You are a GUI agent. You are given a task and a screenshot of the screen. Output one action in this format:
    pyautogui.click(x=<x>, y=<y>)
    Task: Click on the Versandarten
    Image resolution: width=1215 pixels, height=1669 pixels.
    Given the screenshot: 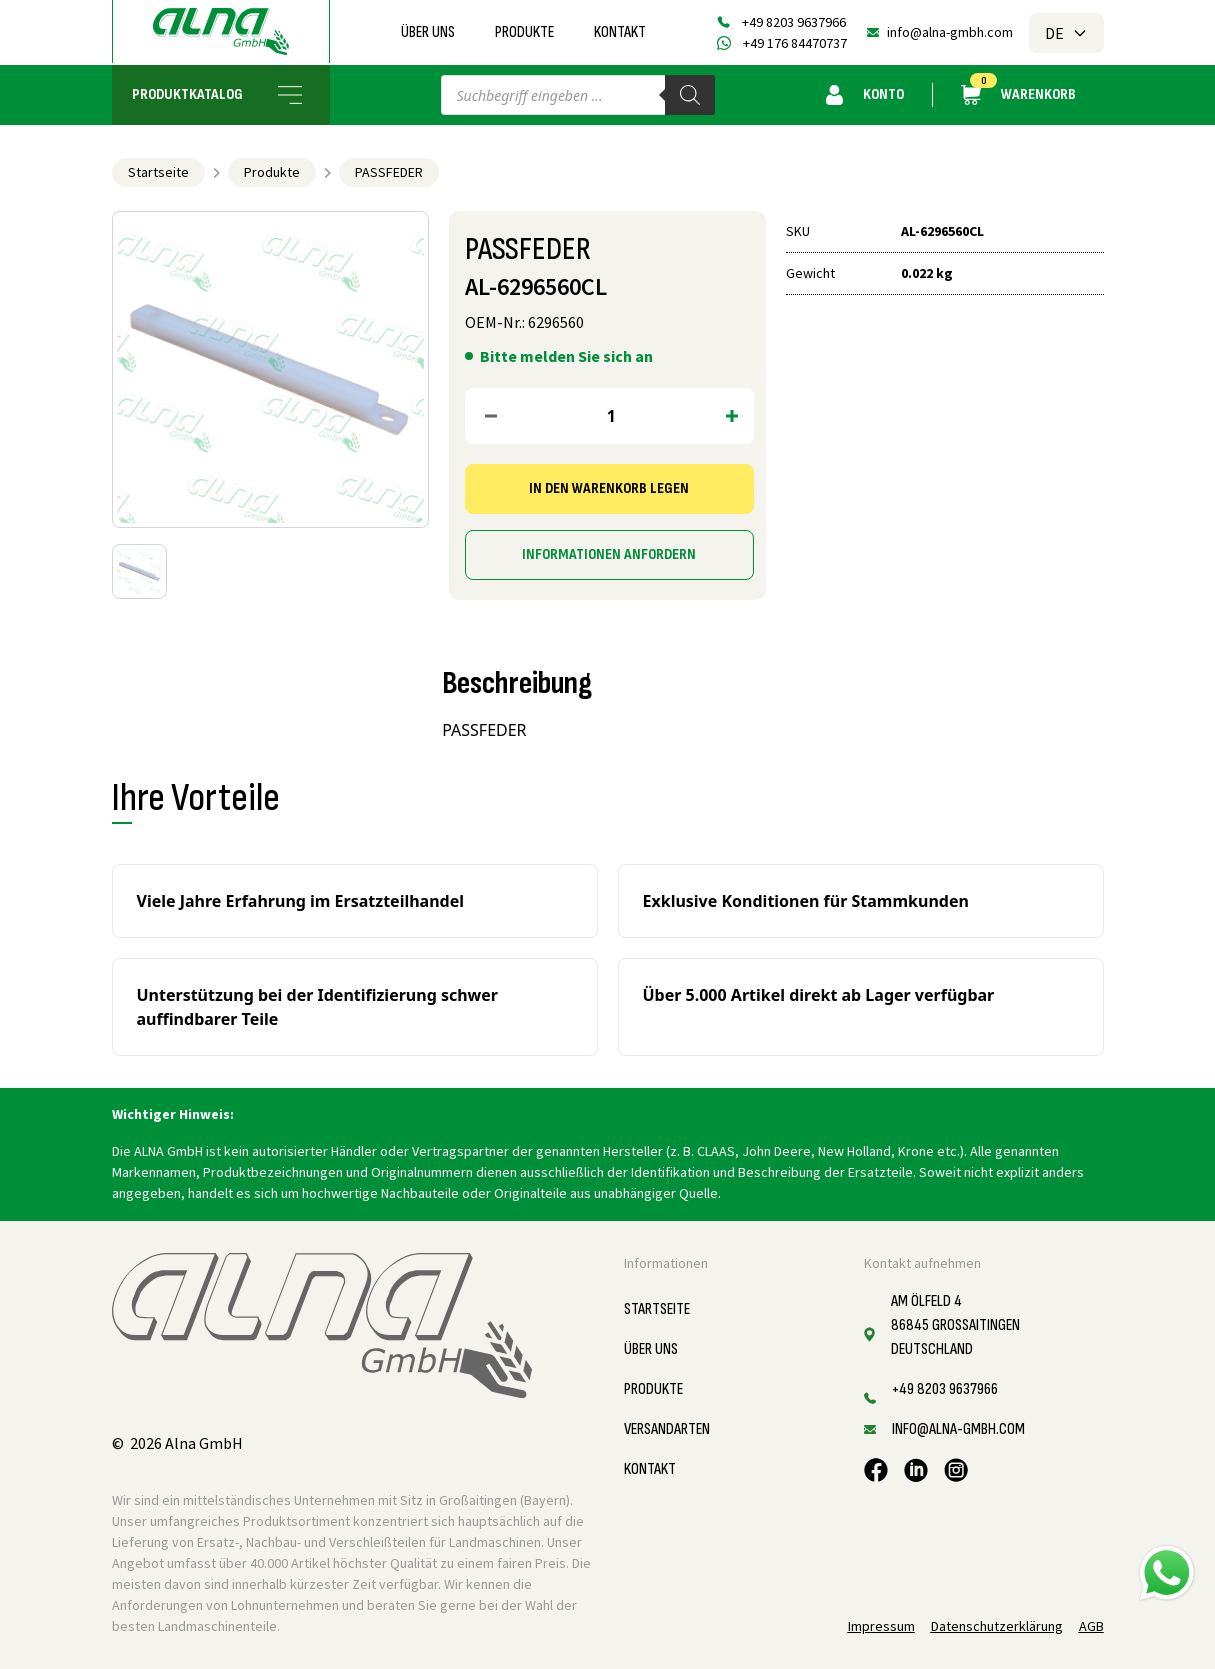 What is the action you would take?
    pyautogui.click(x=667, y=1429)
    